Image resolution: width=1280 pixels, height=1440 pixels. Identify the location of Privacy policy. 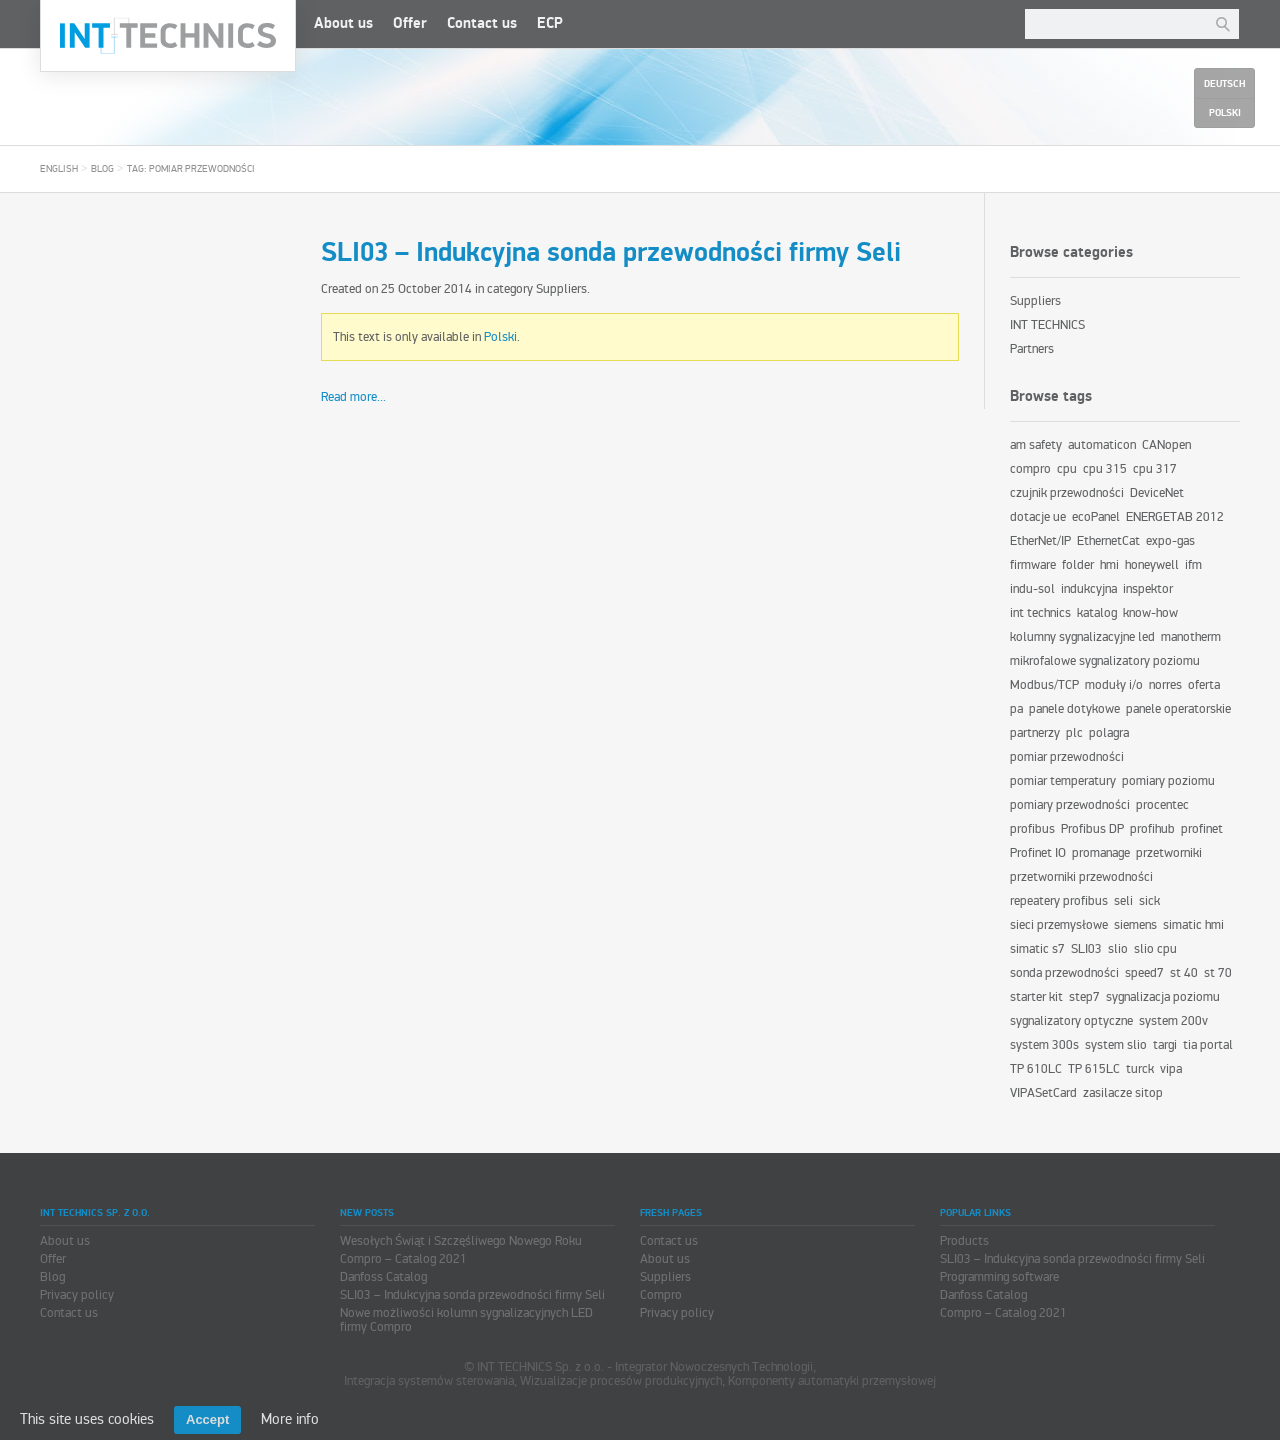
(77, 1295).